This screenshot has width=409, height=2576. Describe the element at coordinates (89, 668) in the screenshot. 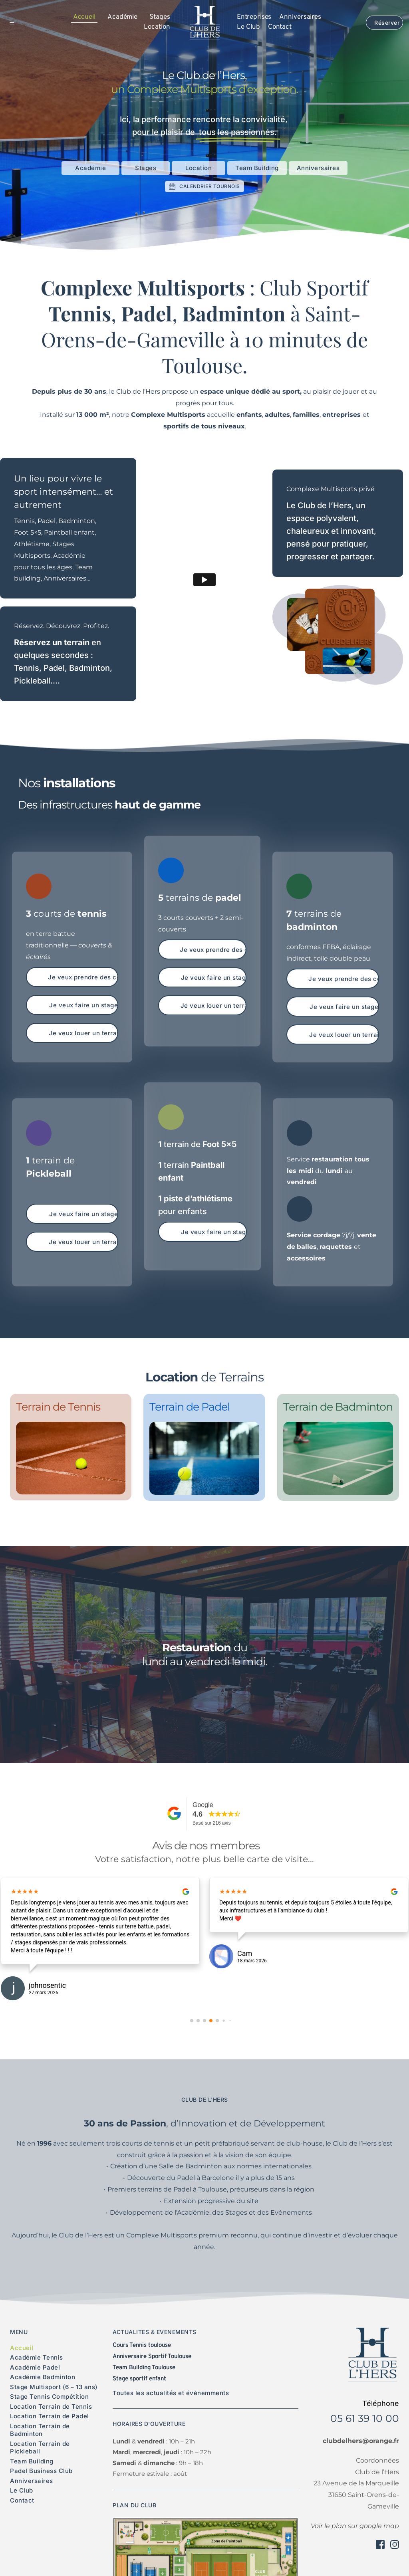

I see `Badminton` at that location.